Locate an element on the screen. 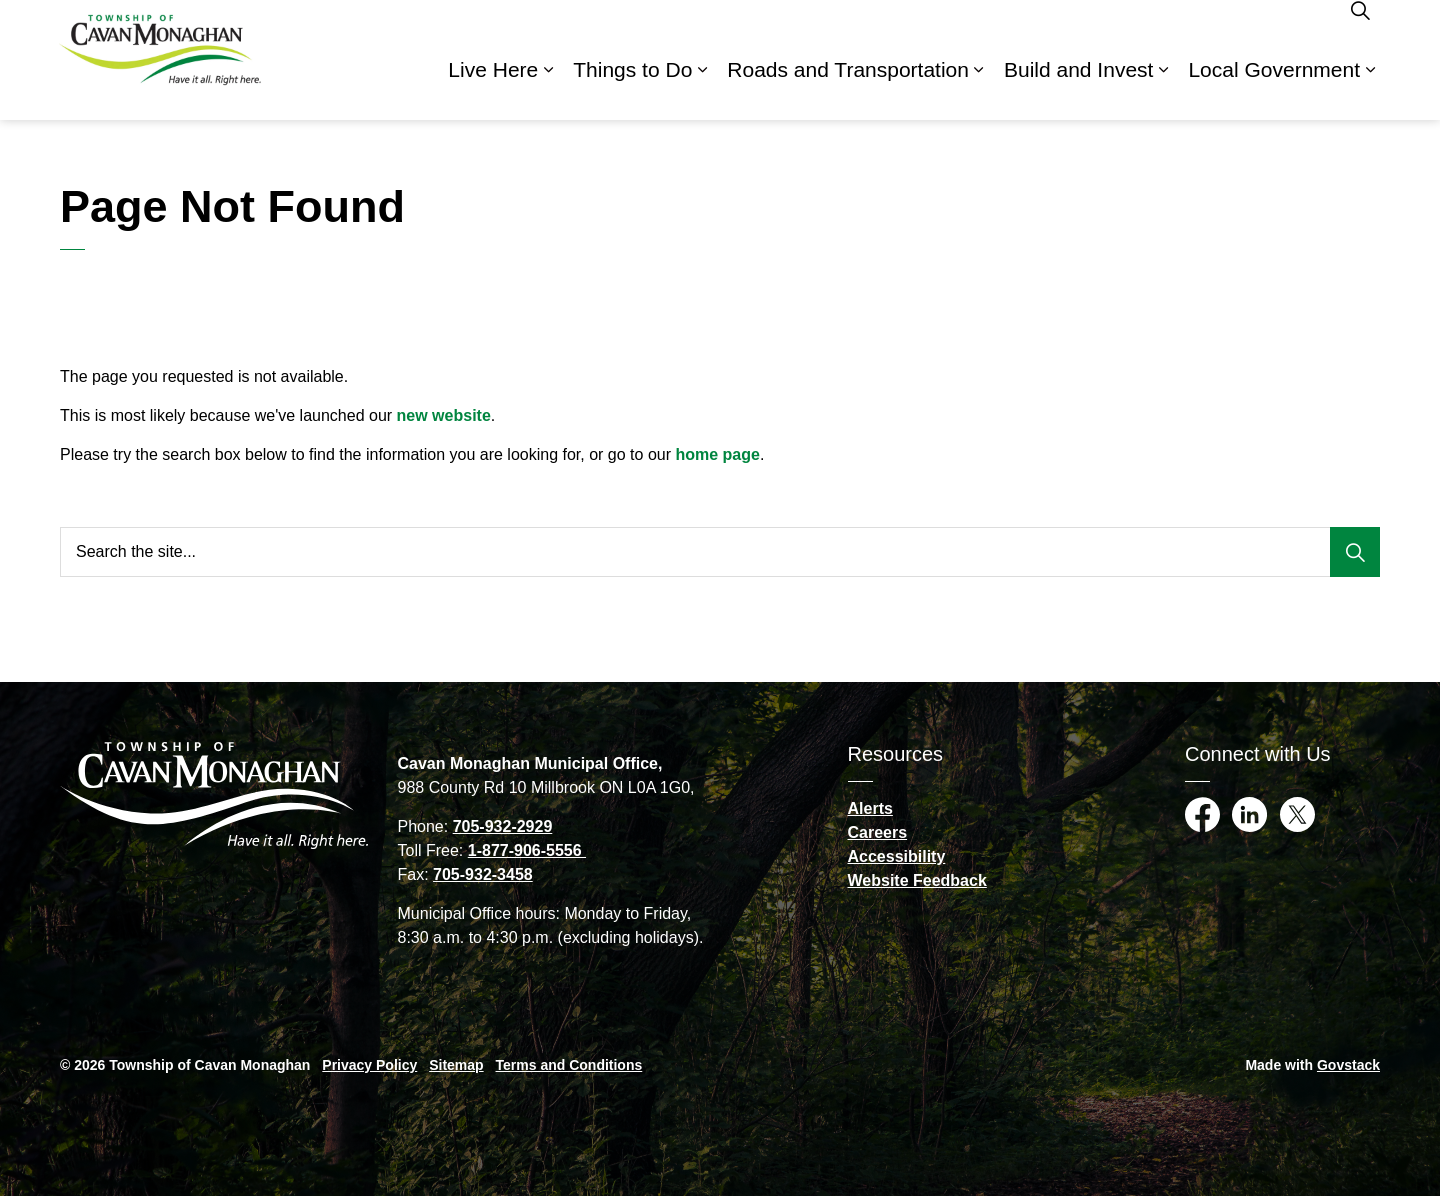  705-932-3458 is located at coordinates (483, 874).